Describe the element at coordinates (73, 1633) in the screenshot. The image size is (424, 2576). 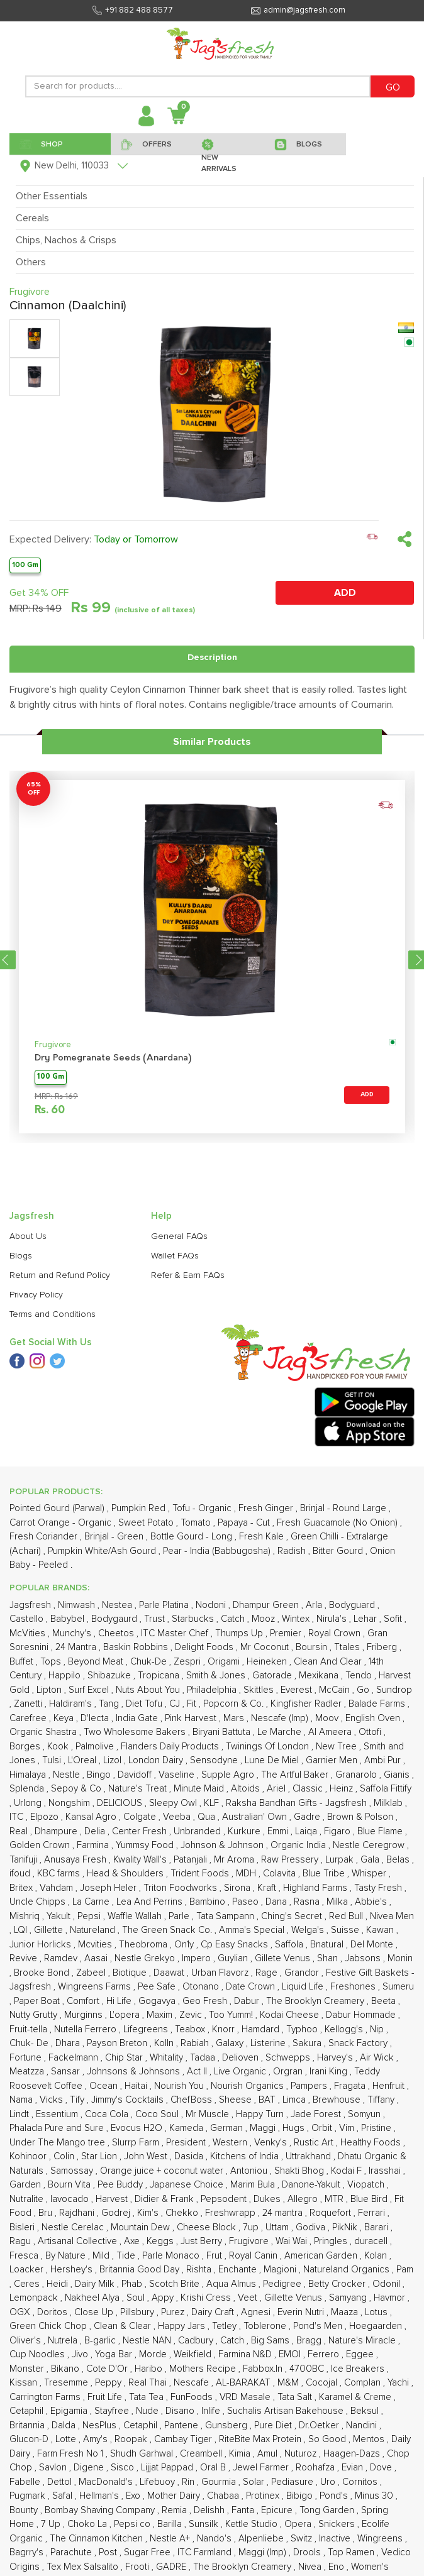
I see `Munchy's` at that location.